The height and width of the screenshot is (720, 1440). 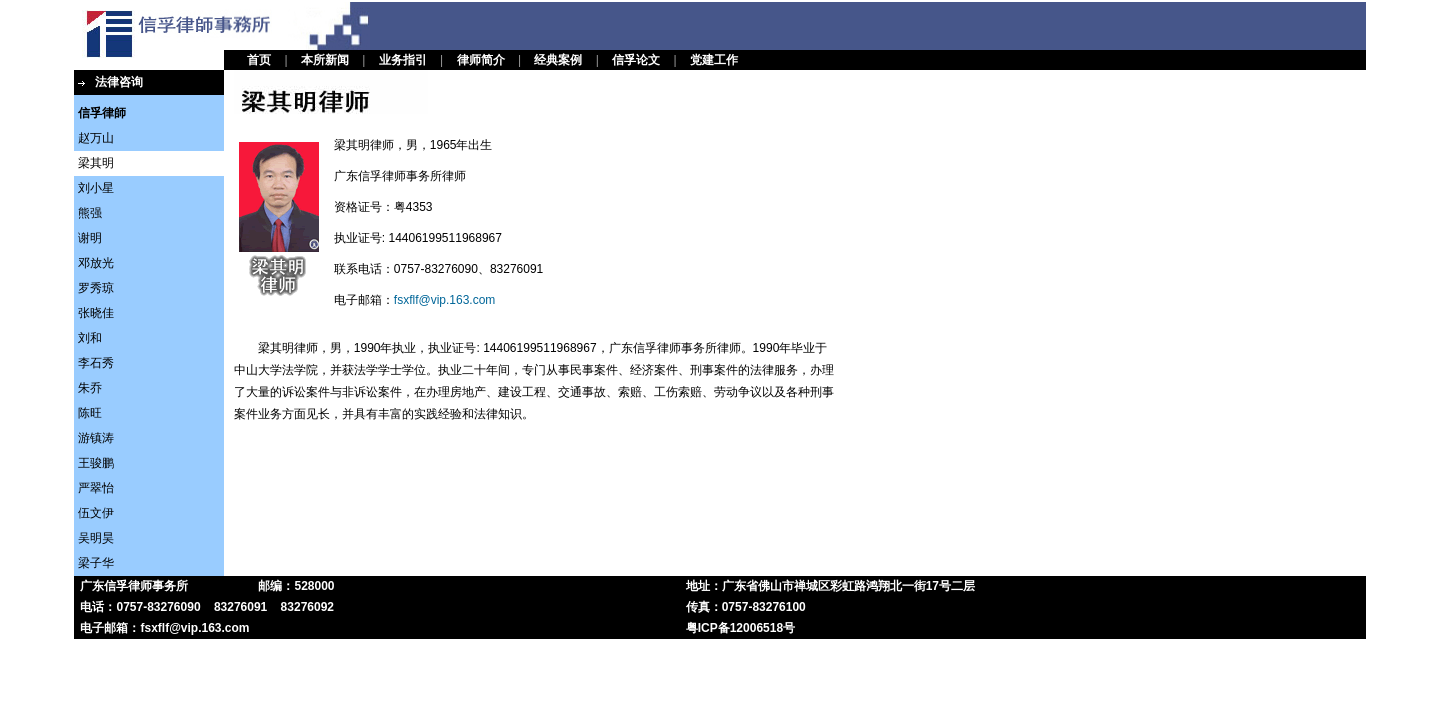 I want to click on 经典案例, so click(x=558, y=60).